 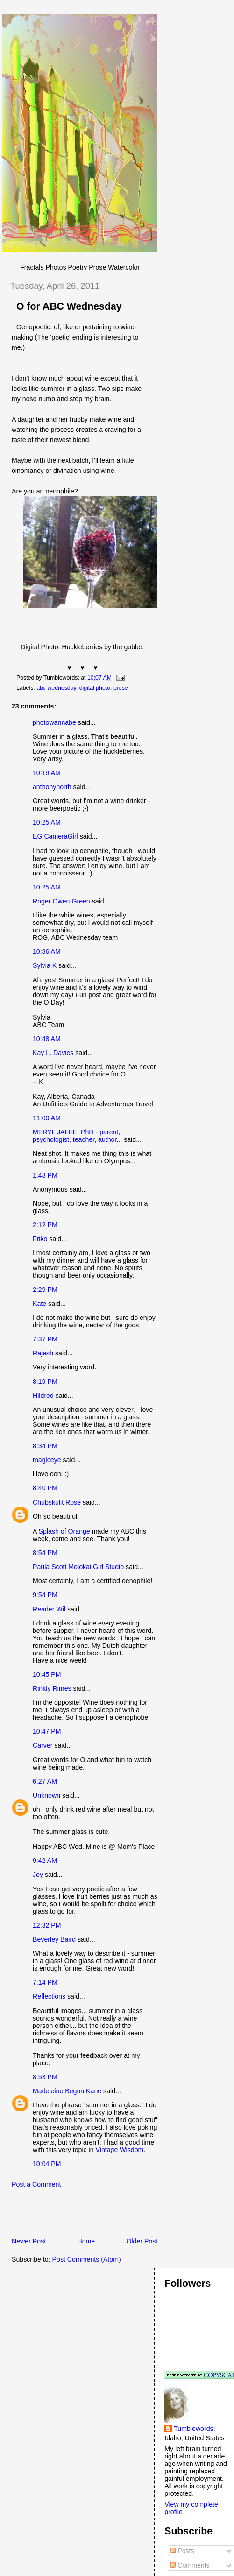 What do you see at coordinates (55, 836) in the screenshot?
I see `EG CameraGirl` at bounding box center [55, 836].